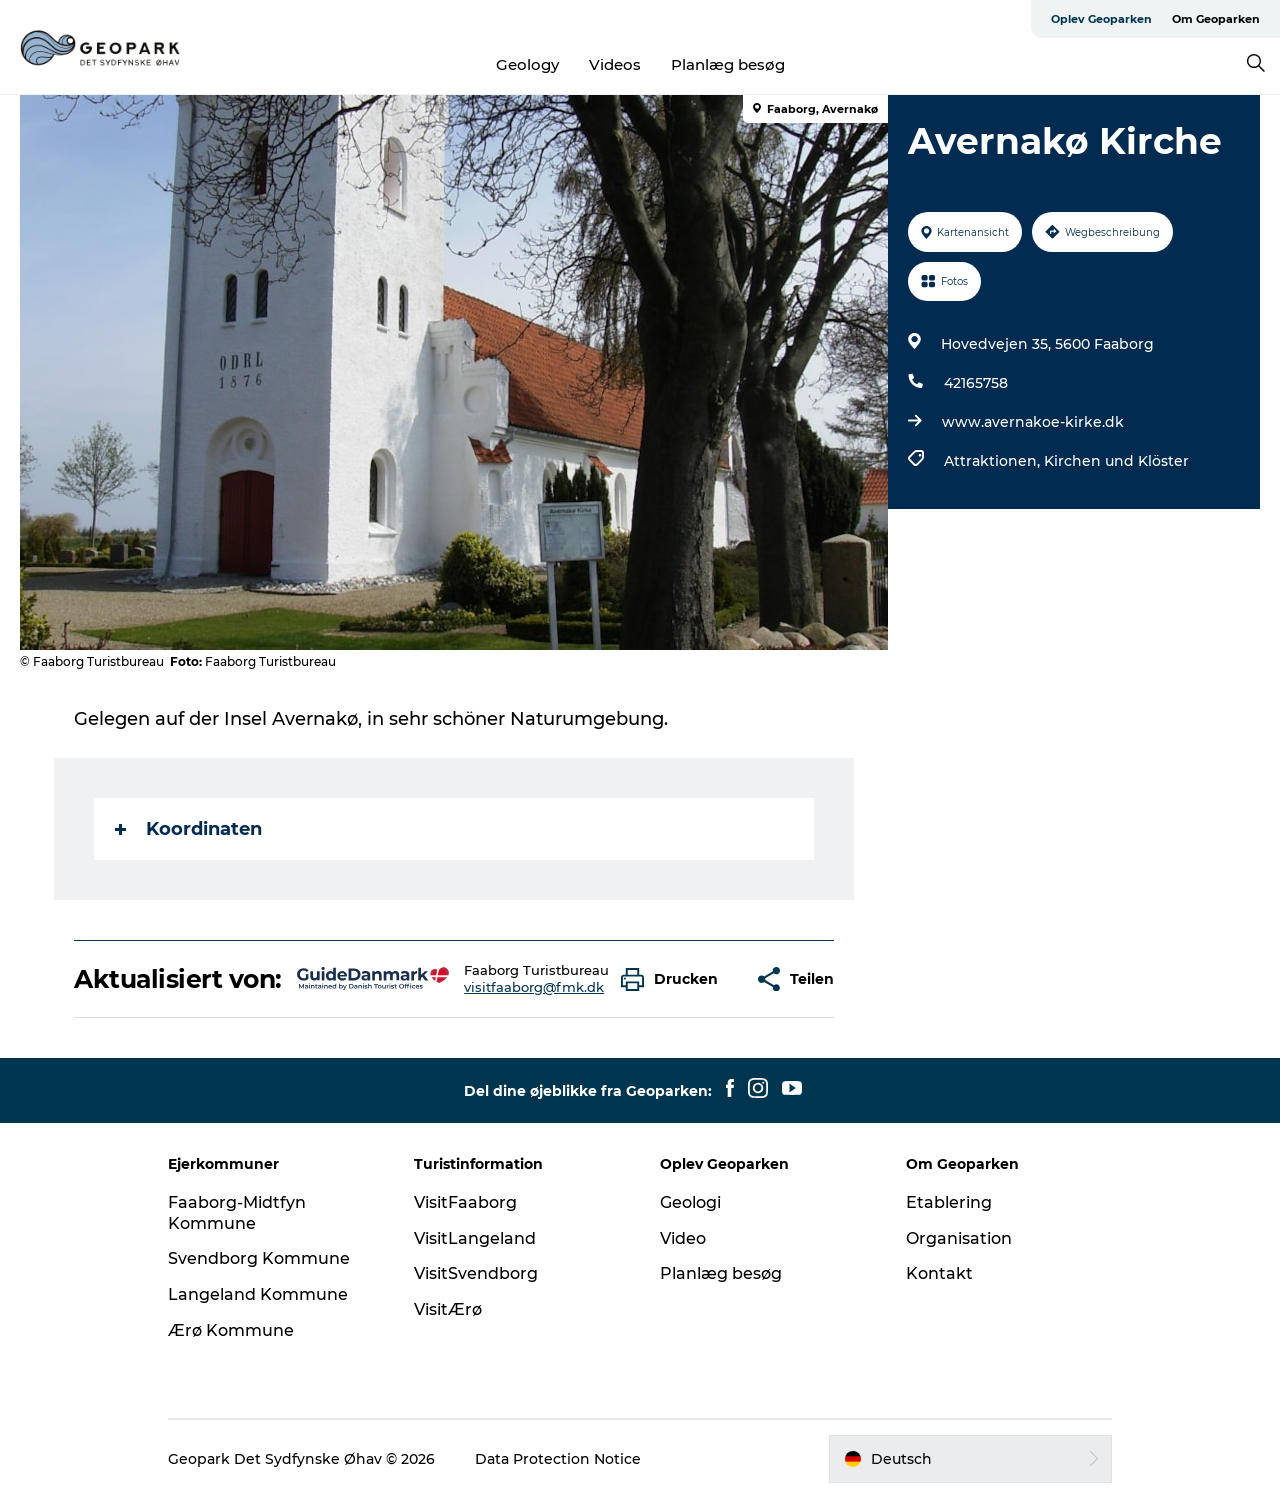 The height and width of the screenshot is (1498, 1280). I want to click on www.avernakoe-kirke.dk, so click(1033, 422).